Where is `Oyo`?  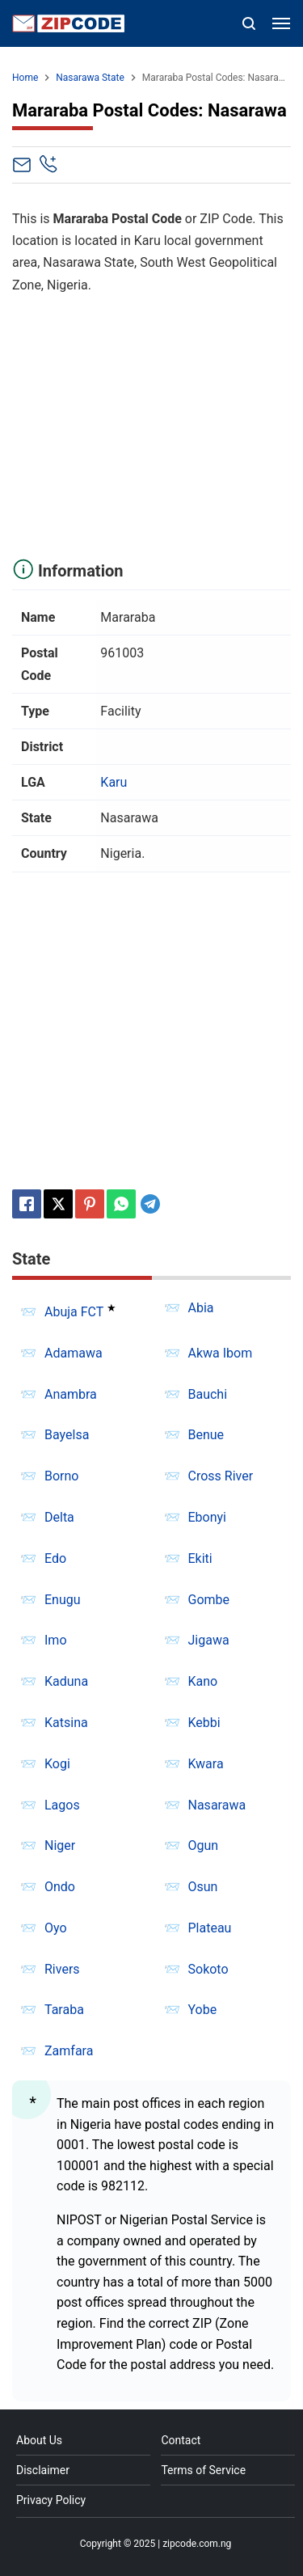 Oyo is located at coordinates (55, 1928).